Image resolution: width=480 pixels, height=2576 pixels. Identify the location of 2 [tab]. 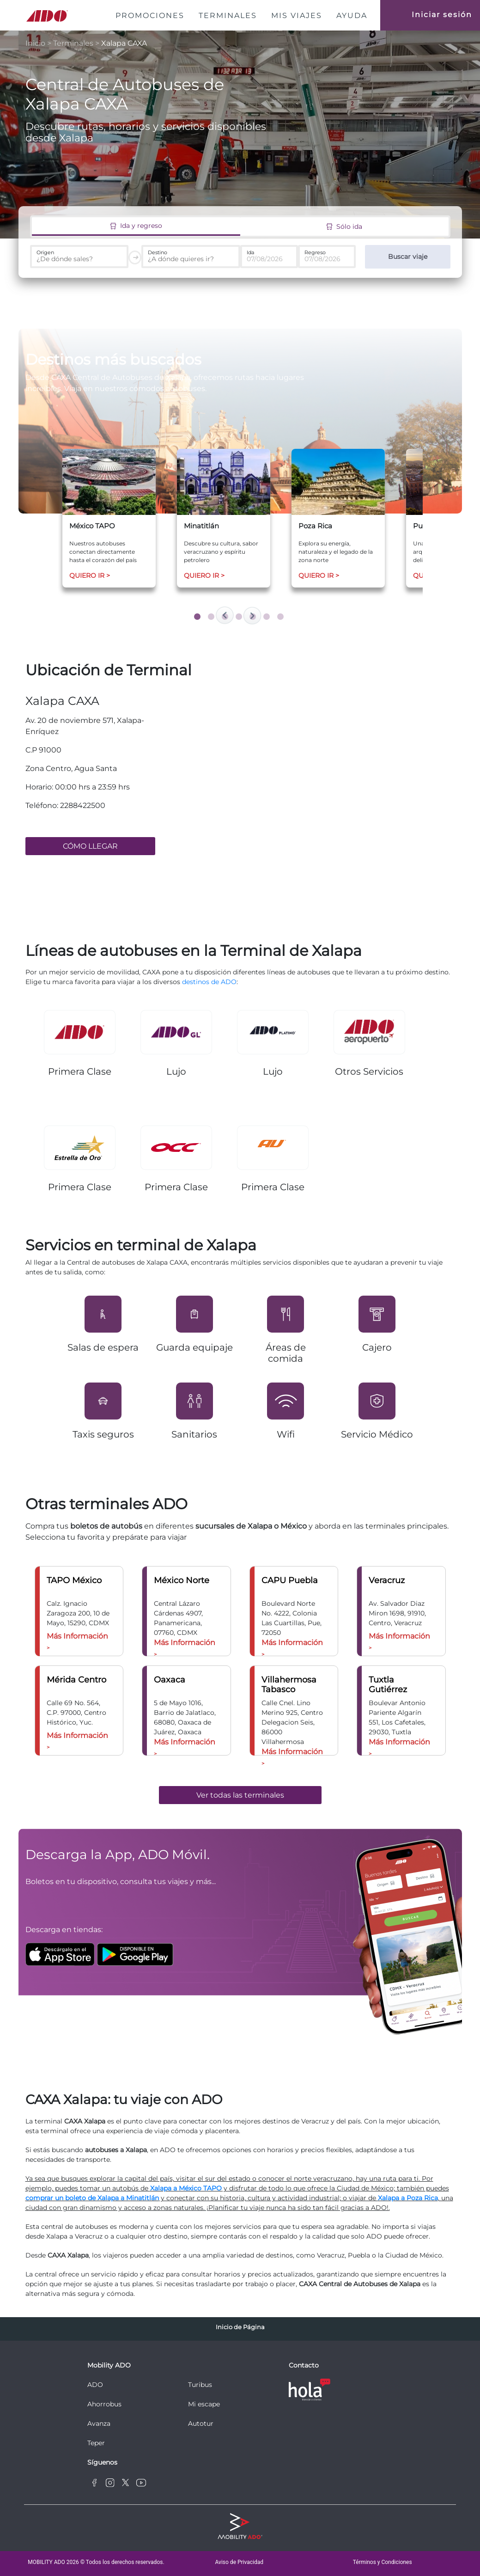
(212, 618).